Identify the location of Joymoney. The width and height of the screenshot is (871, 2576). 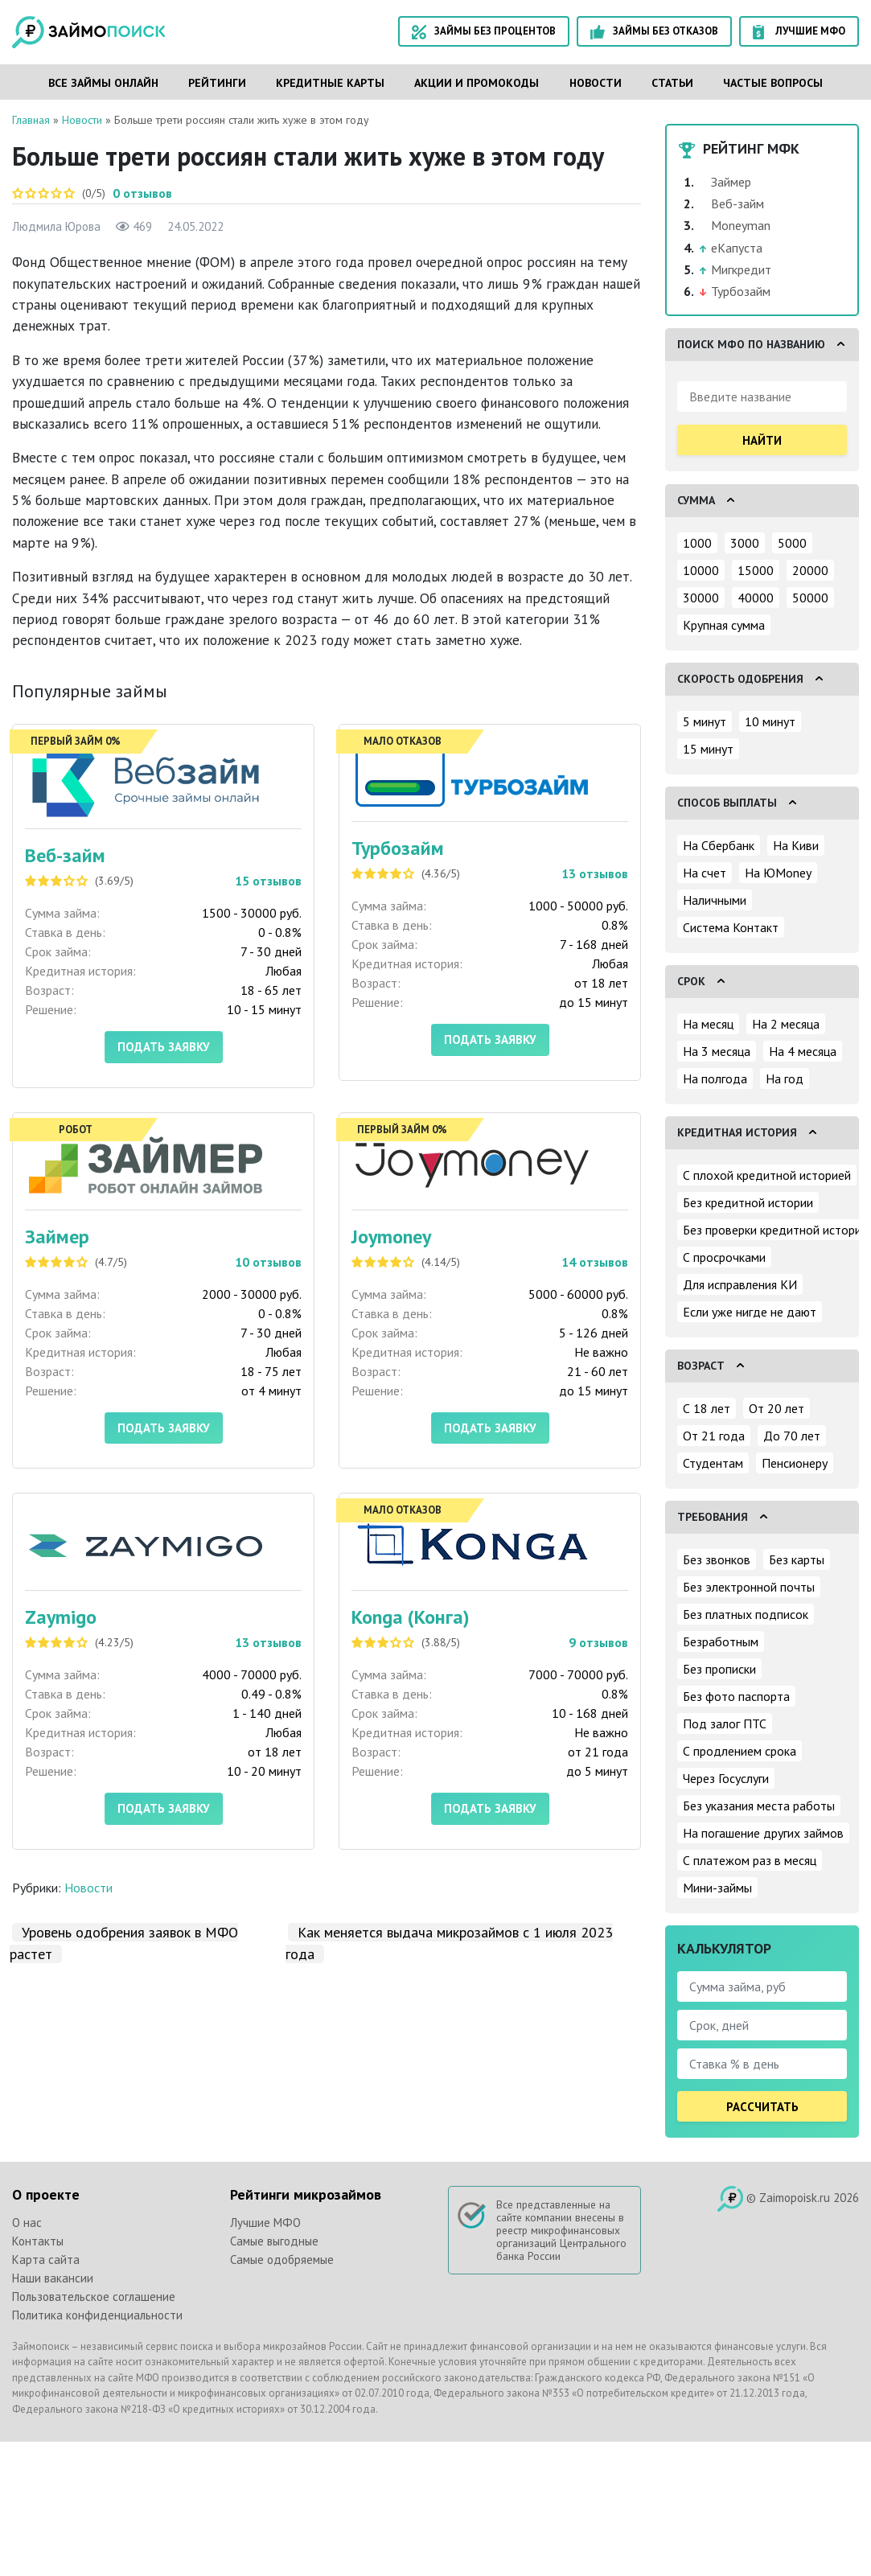
(391, 1236).